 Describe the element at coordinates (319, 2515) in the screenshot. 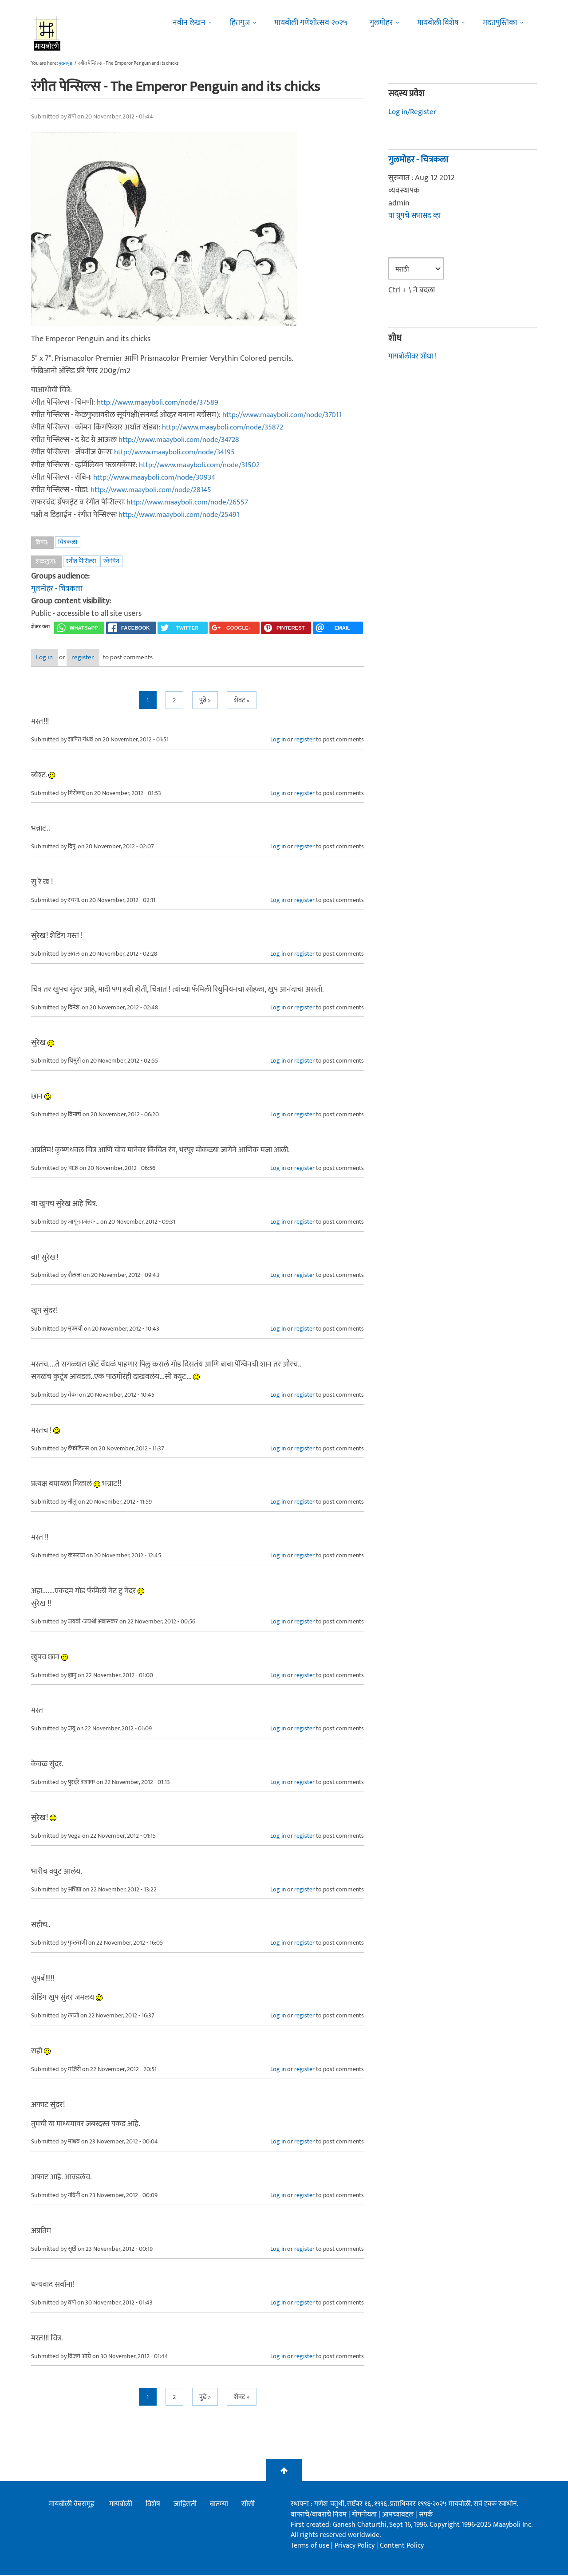

I see `वापराचे/वावराचे नियम` at that location.